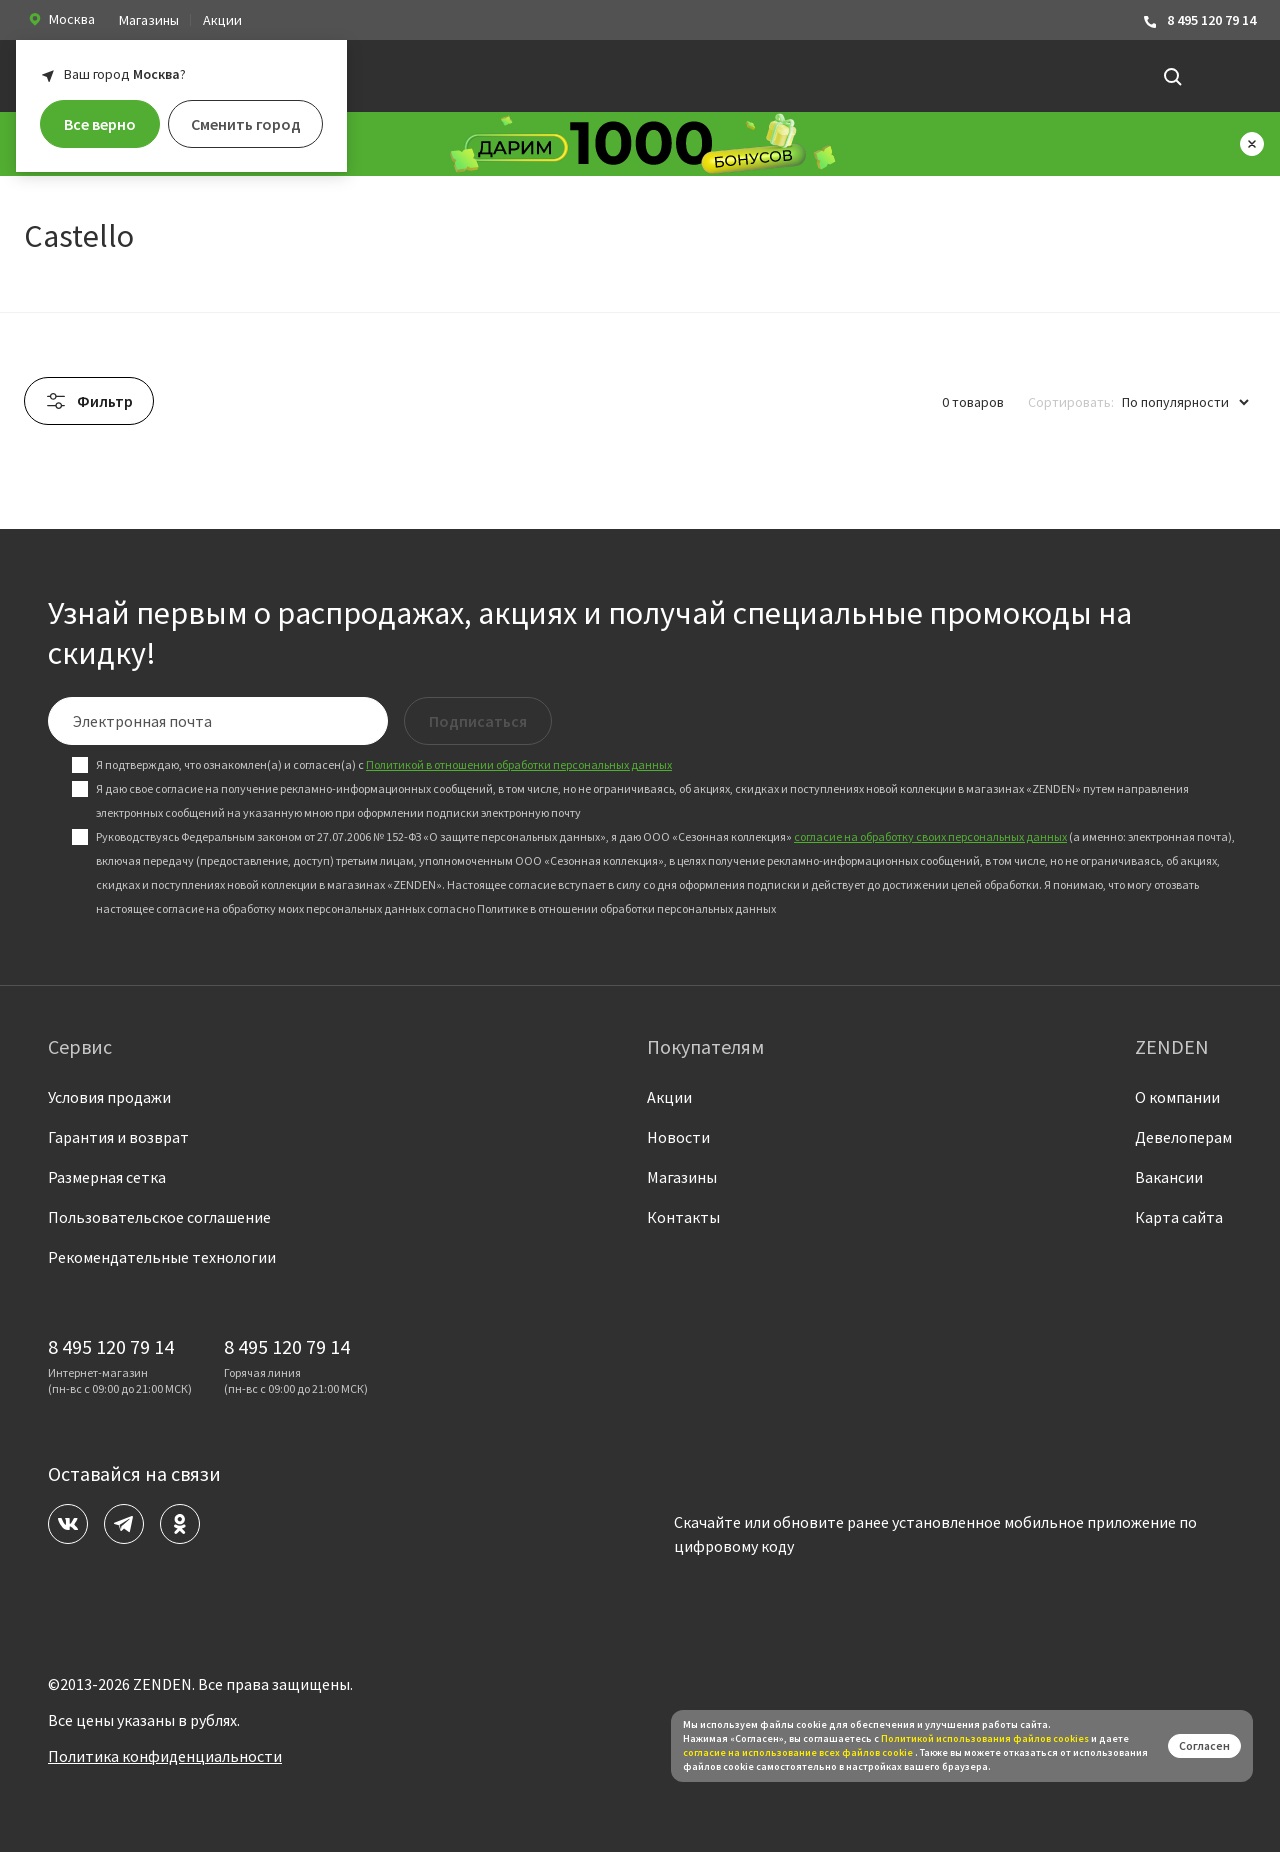 The image size is (1280, 1852). I want to click on Условия продажи, so click(109, 1097).